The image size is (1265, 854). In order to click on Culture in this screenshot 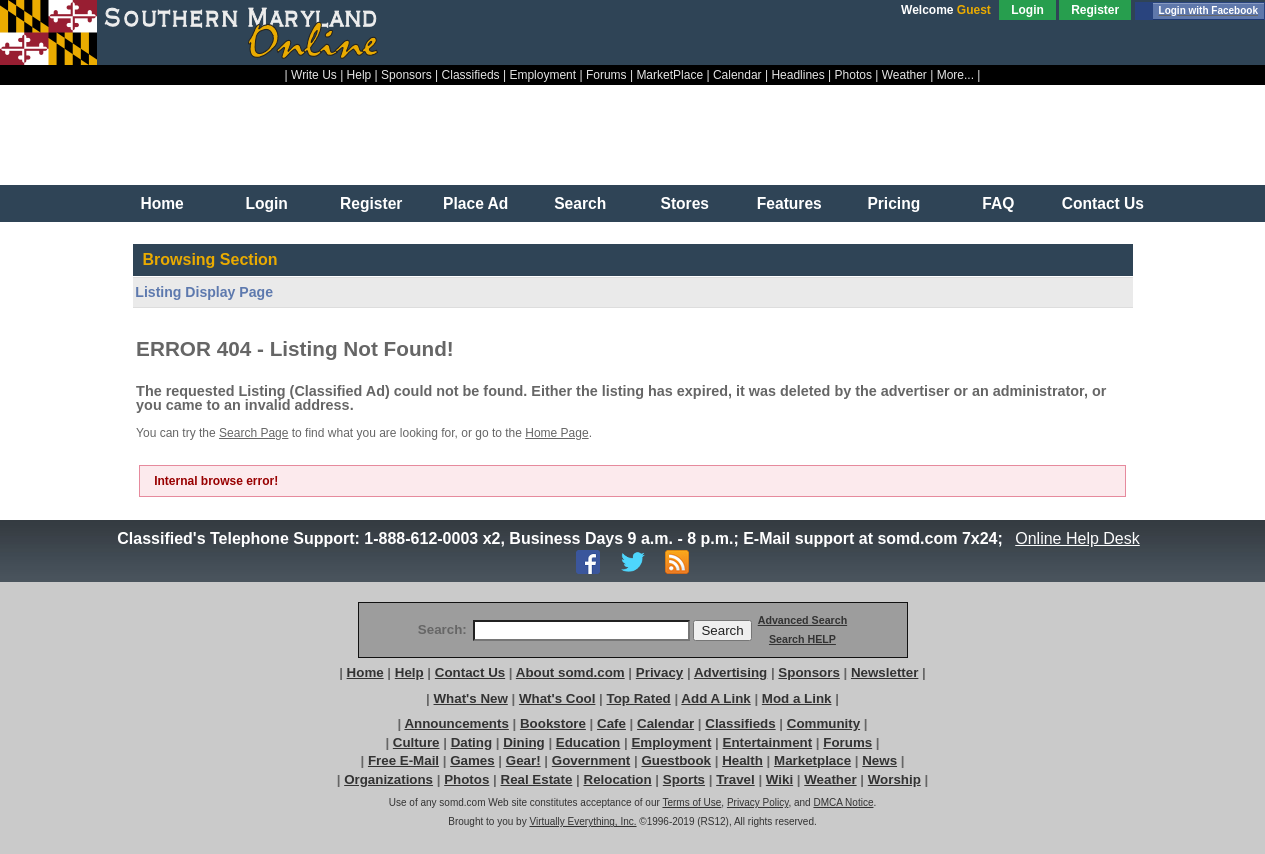, I will do `click(416, 742)`.